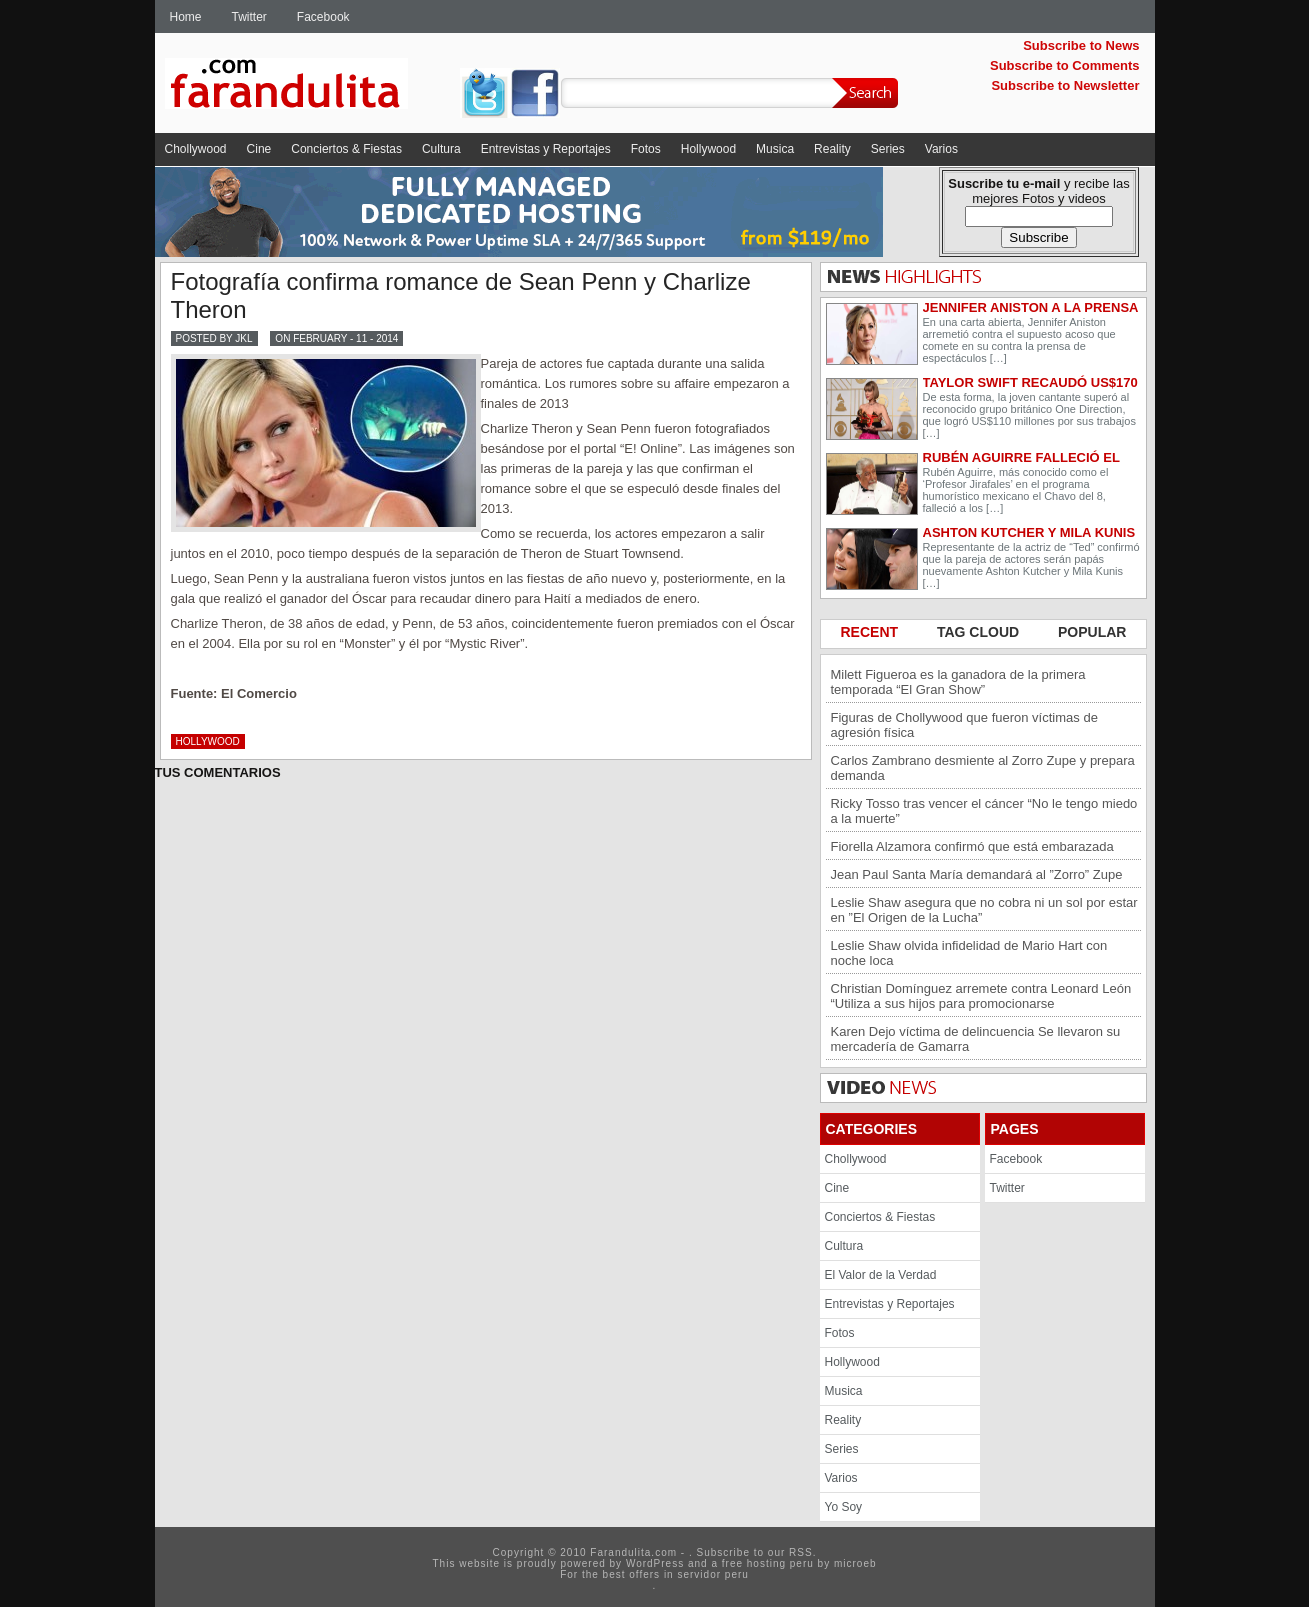 Image resolution: width=1309 pixels, height=1607 pixels. Describe the element at coordinates (1065, 85) in the screenshot. I see `Subscribe to Newsletter` at that location.